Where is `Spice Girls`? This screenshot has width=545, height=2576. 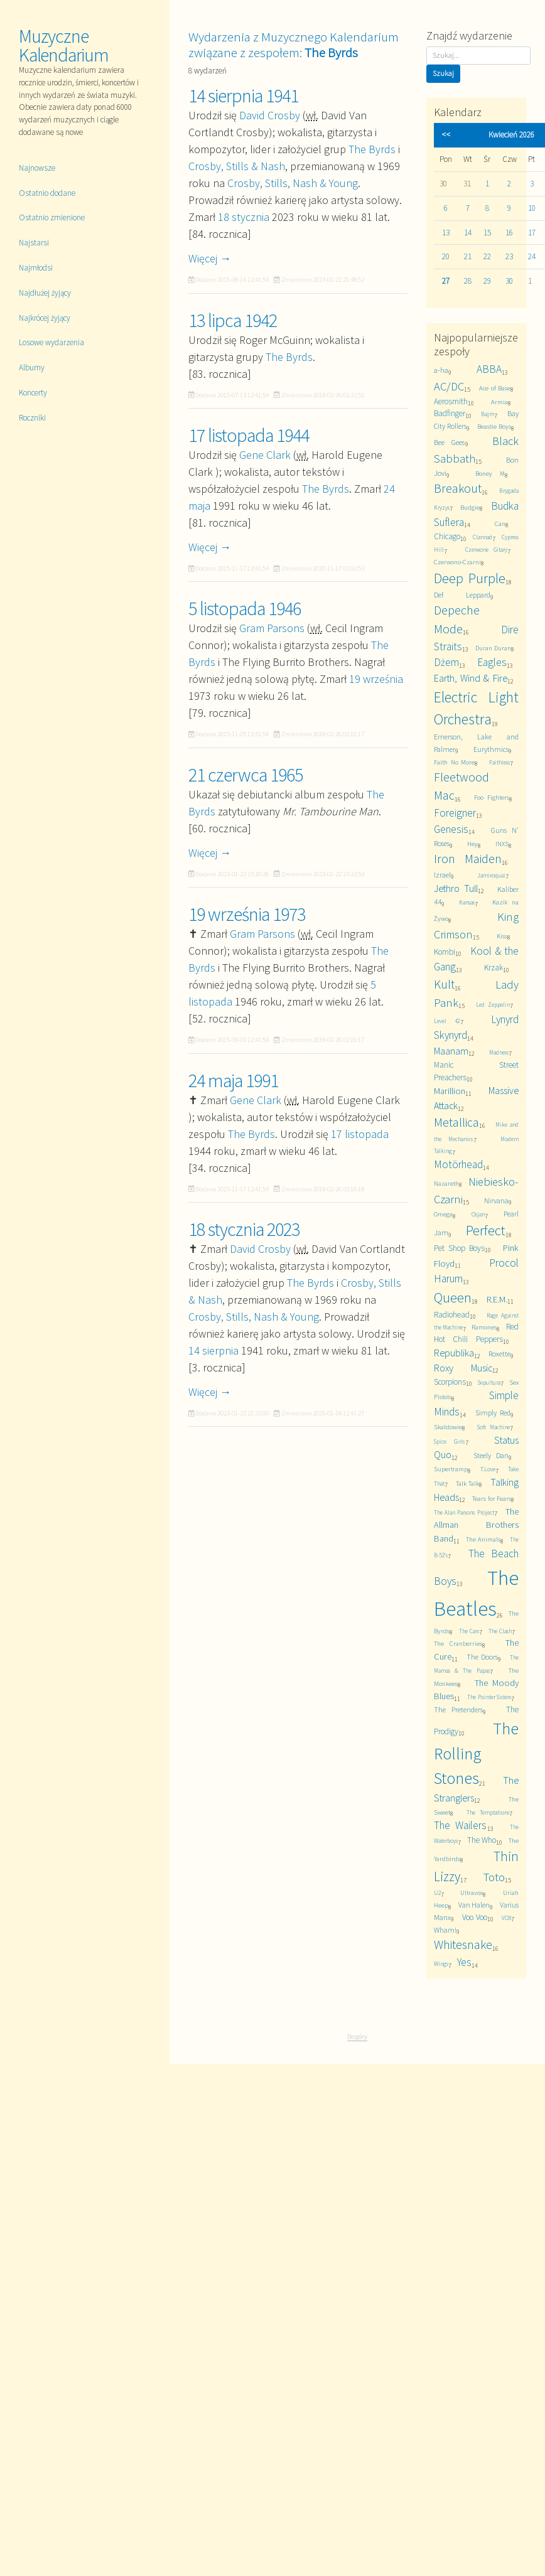 Spice Girls is located at coordinates (449, 1442).